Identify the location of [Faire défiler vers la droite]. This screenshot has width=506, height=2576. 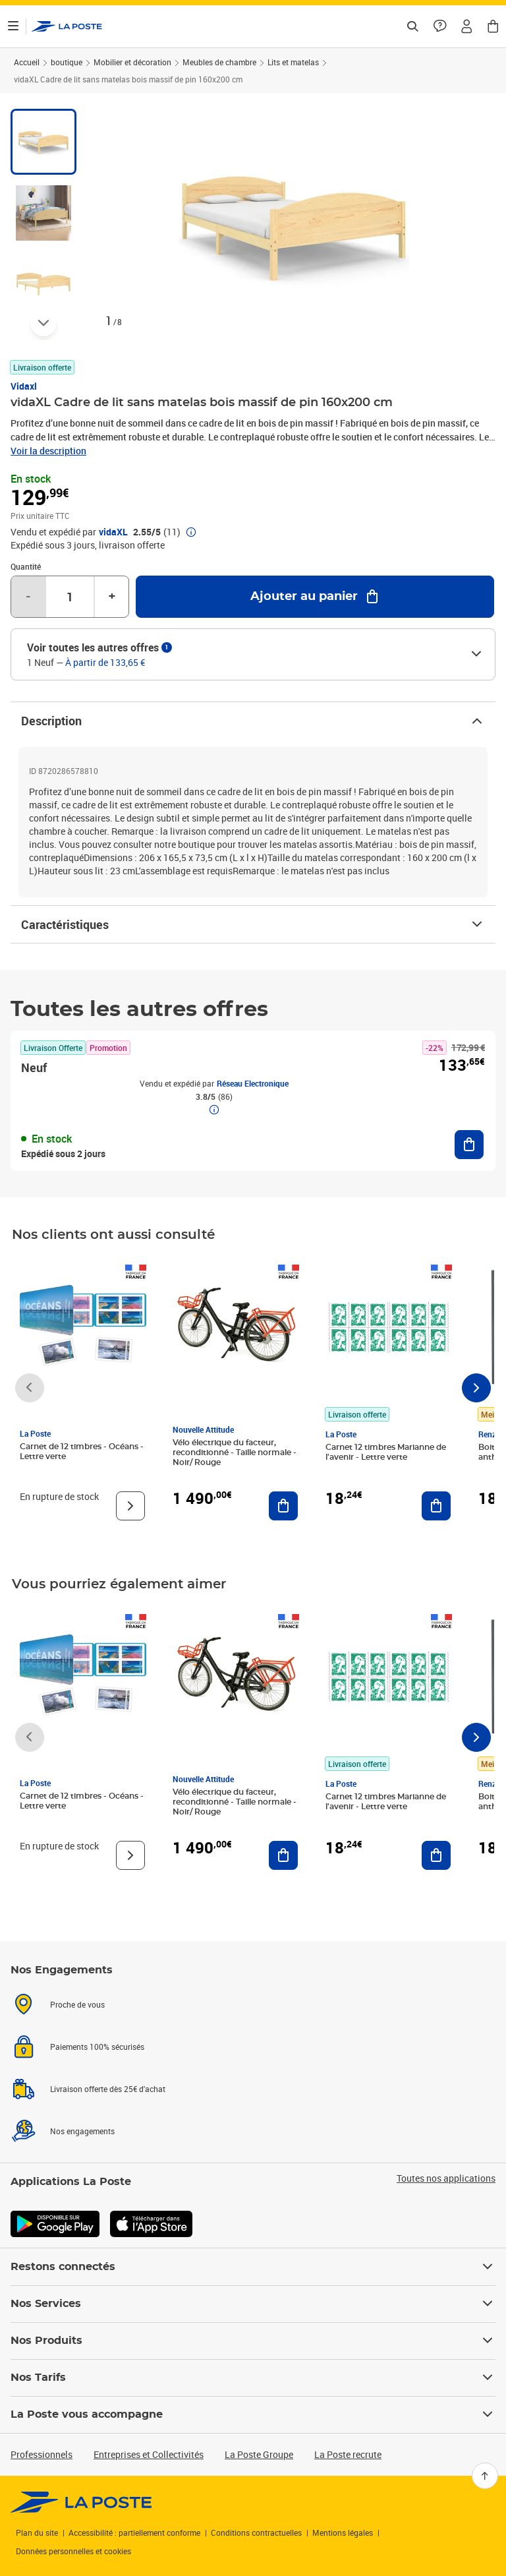
(476, 1388).